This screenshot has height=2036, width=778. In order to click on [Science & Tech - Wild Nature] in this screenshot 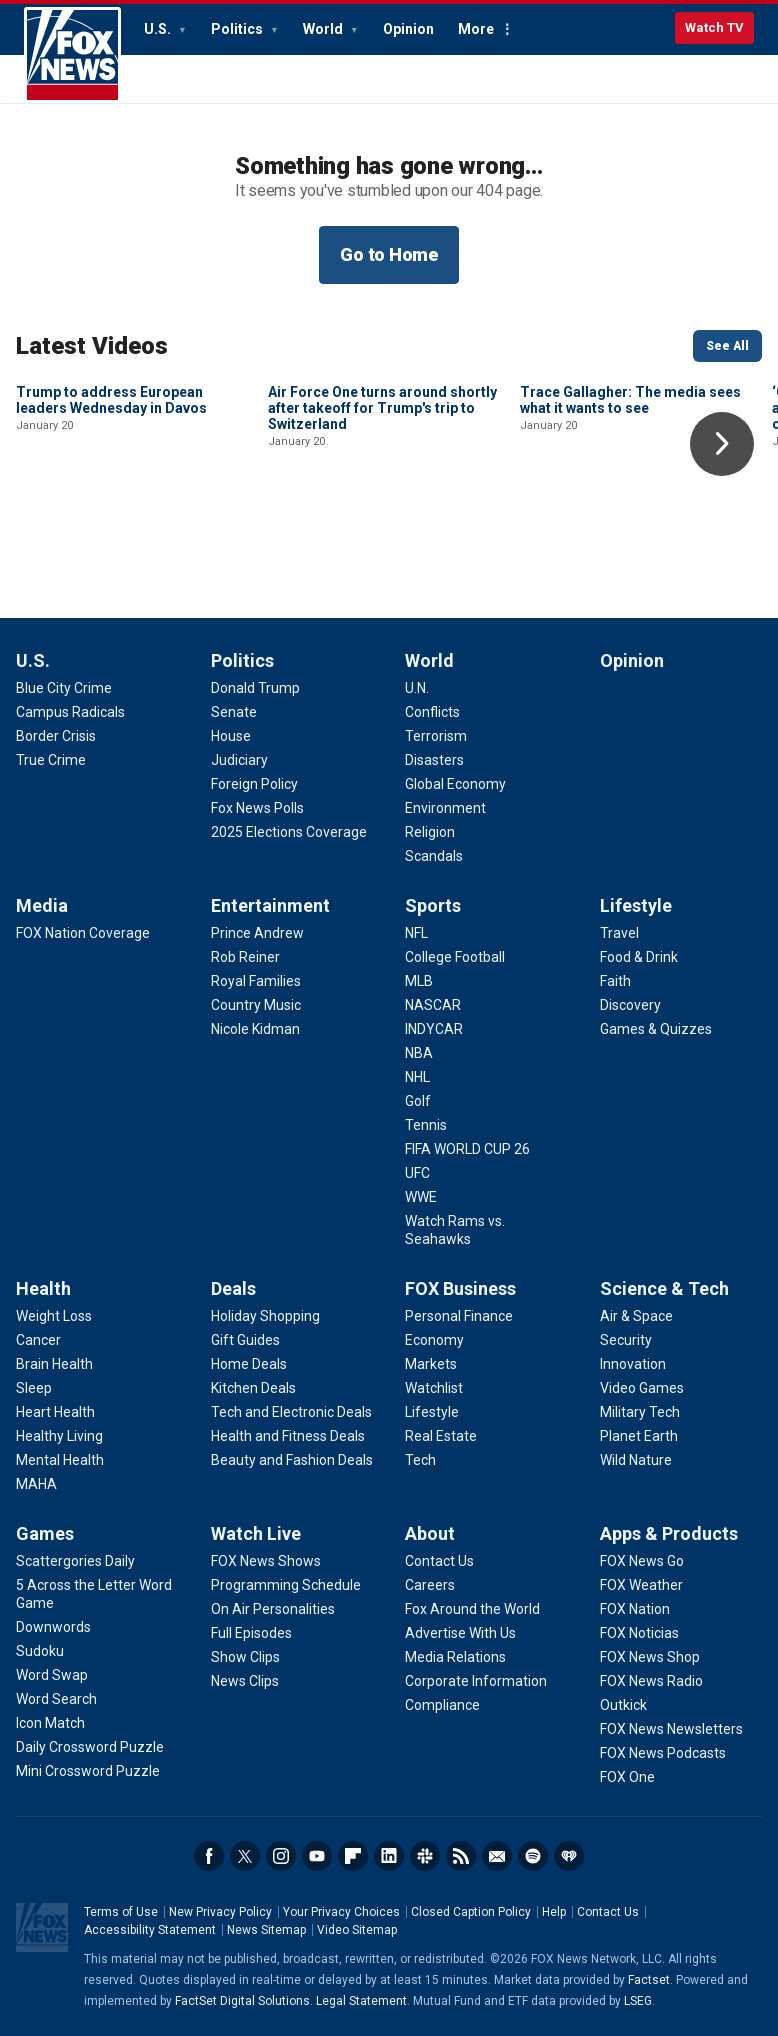, I will do `click(636, 1460)`.